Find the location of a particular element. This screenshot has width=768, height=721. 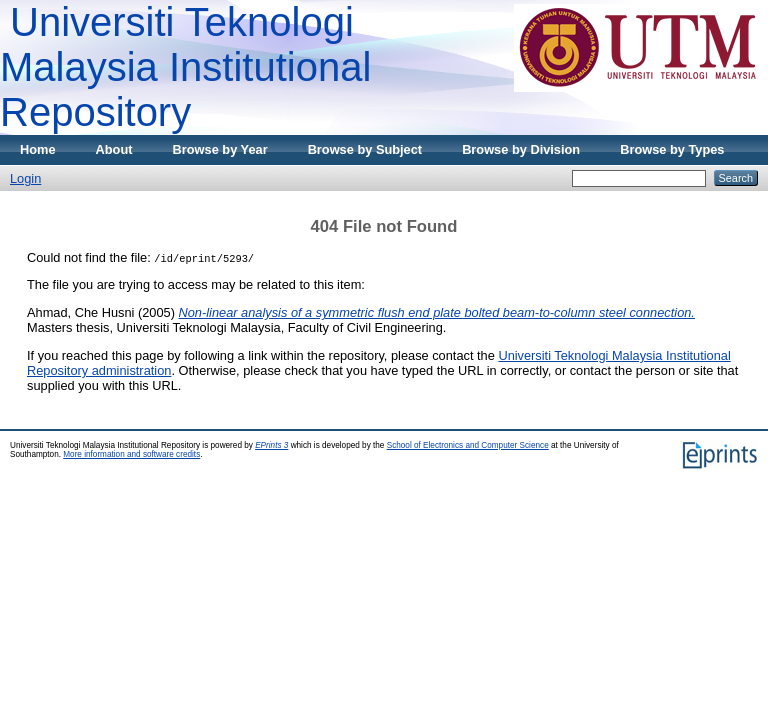

Browse by Types is located at coordinates (672, 149).